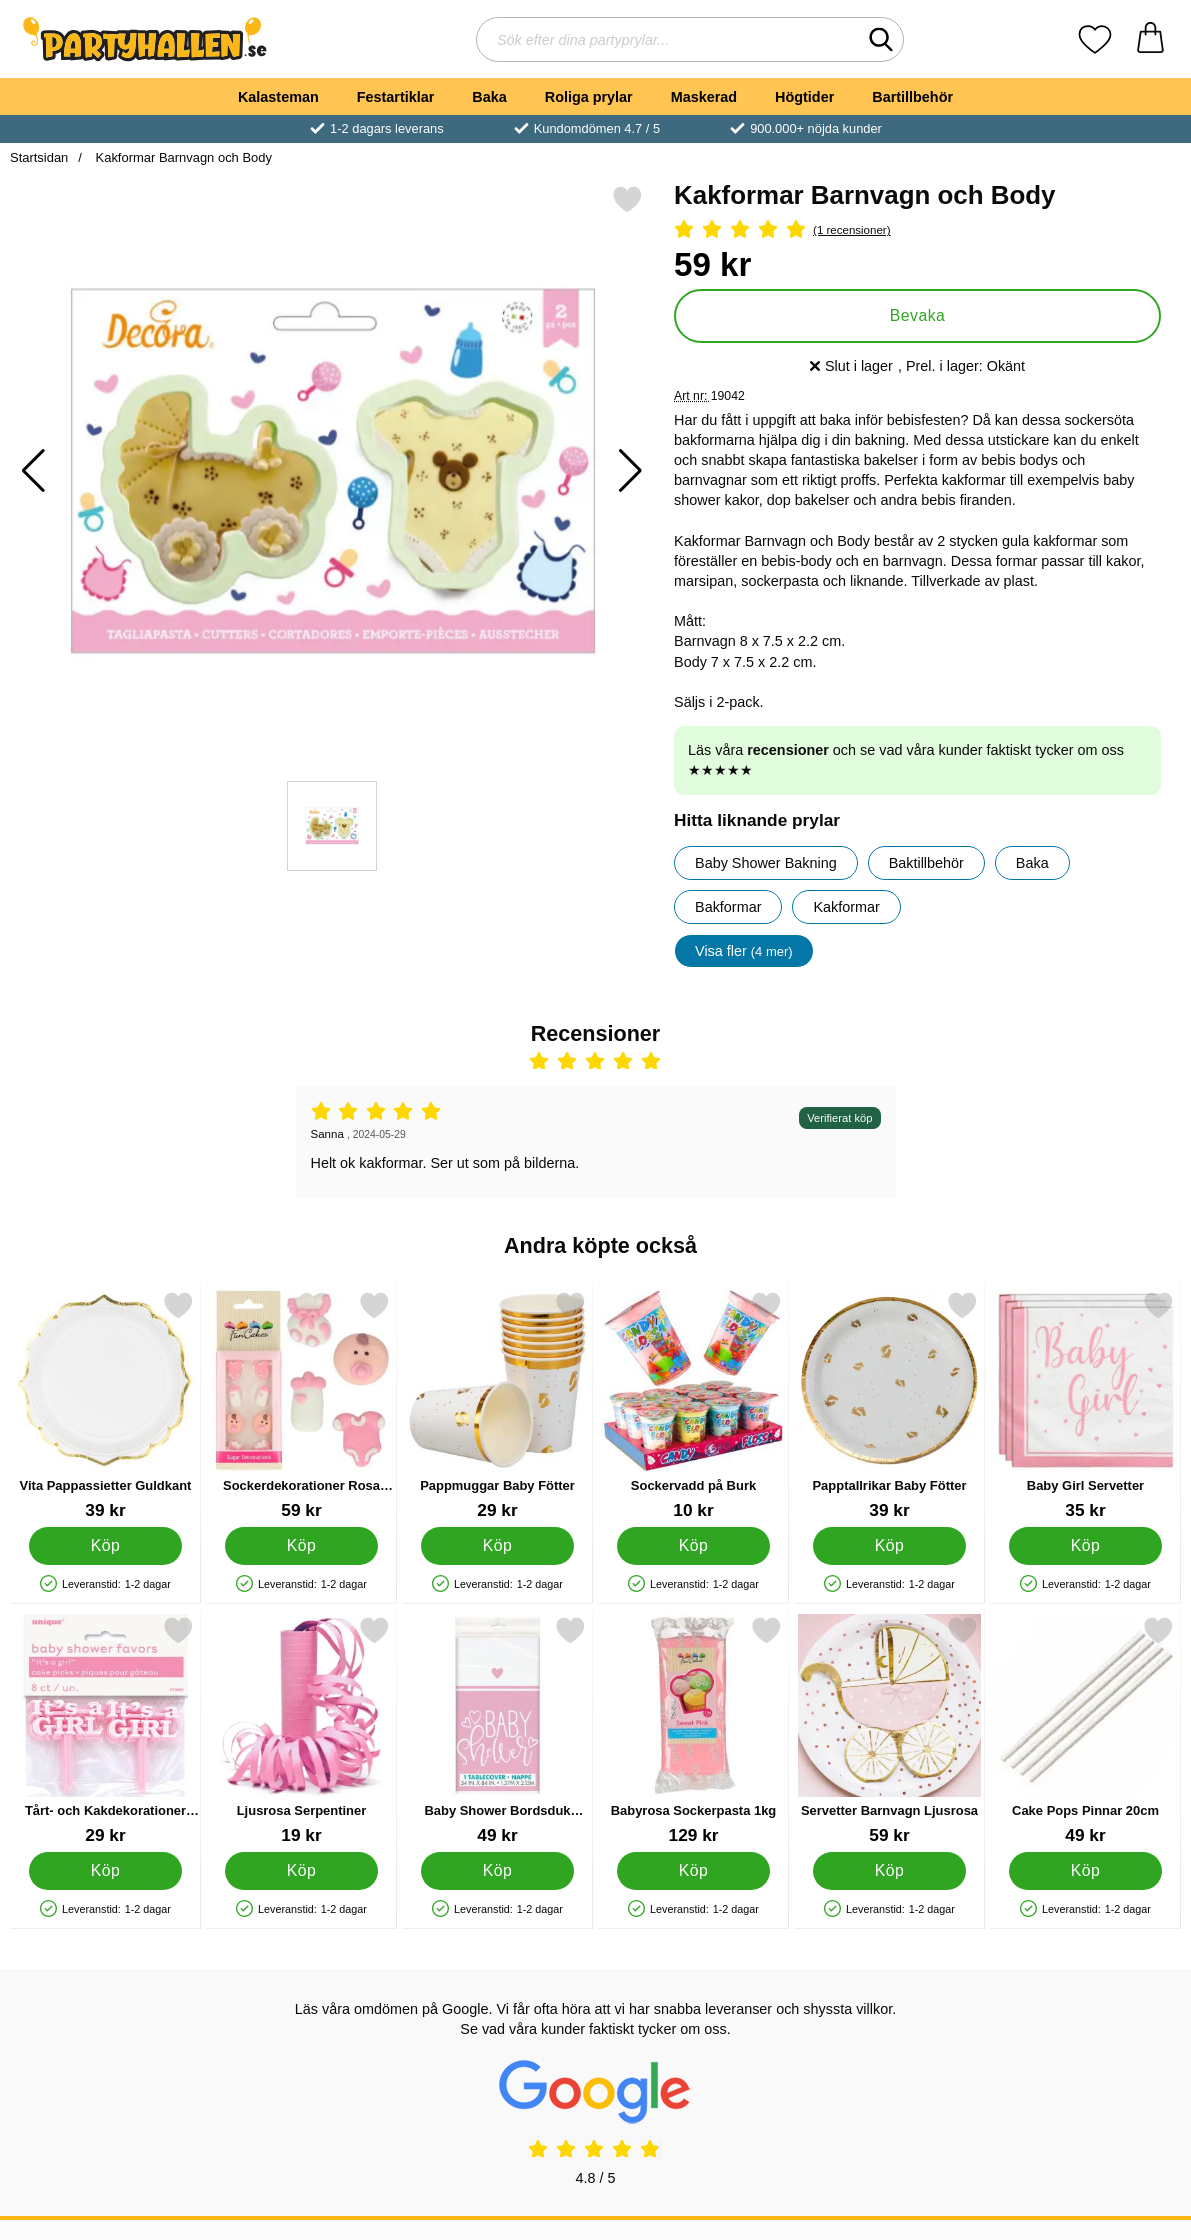 The image size is (1191, 2240). Describe the element at coordinates (182, 157) in the screenshot. I see `Kakformar Barnvagn och Body` at that location.